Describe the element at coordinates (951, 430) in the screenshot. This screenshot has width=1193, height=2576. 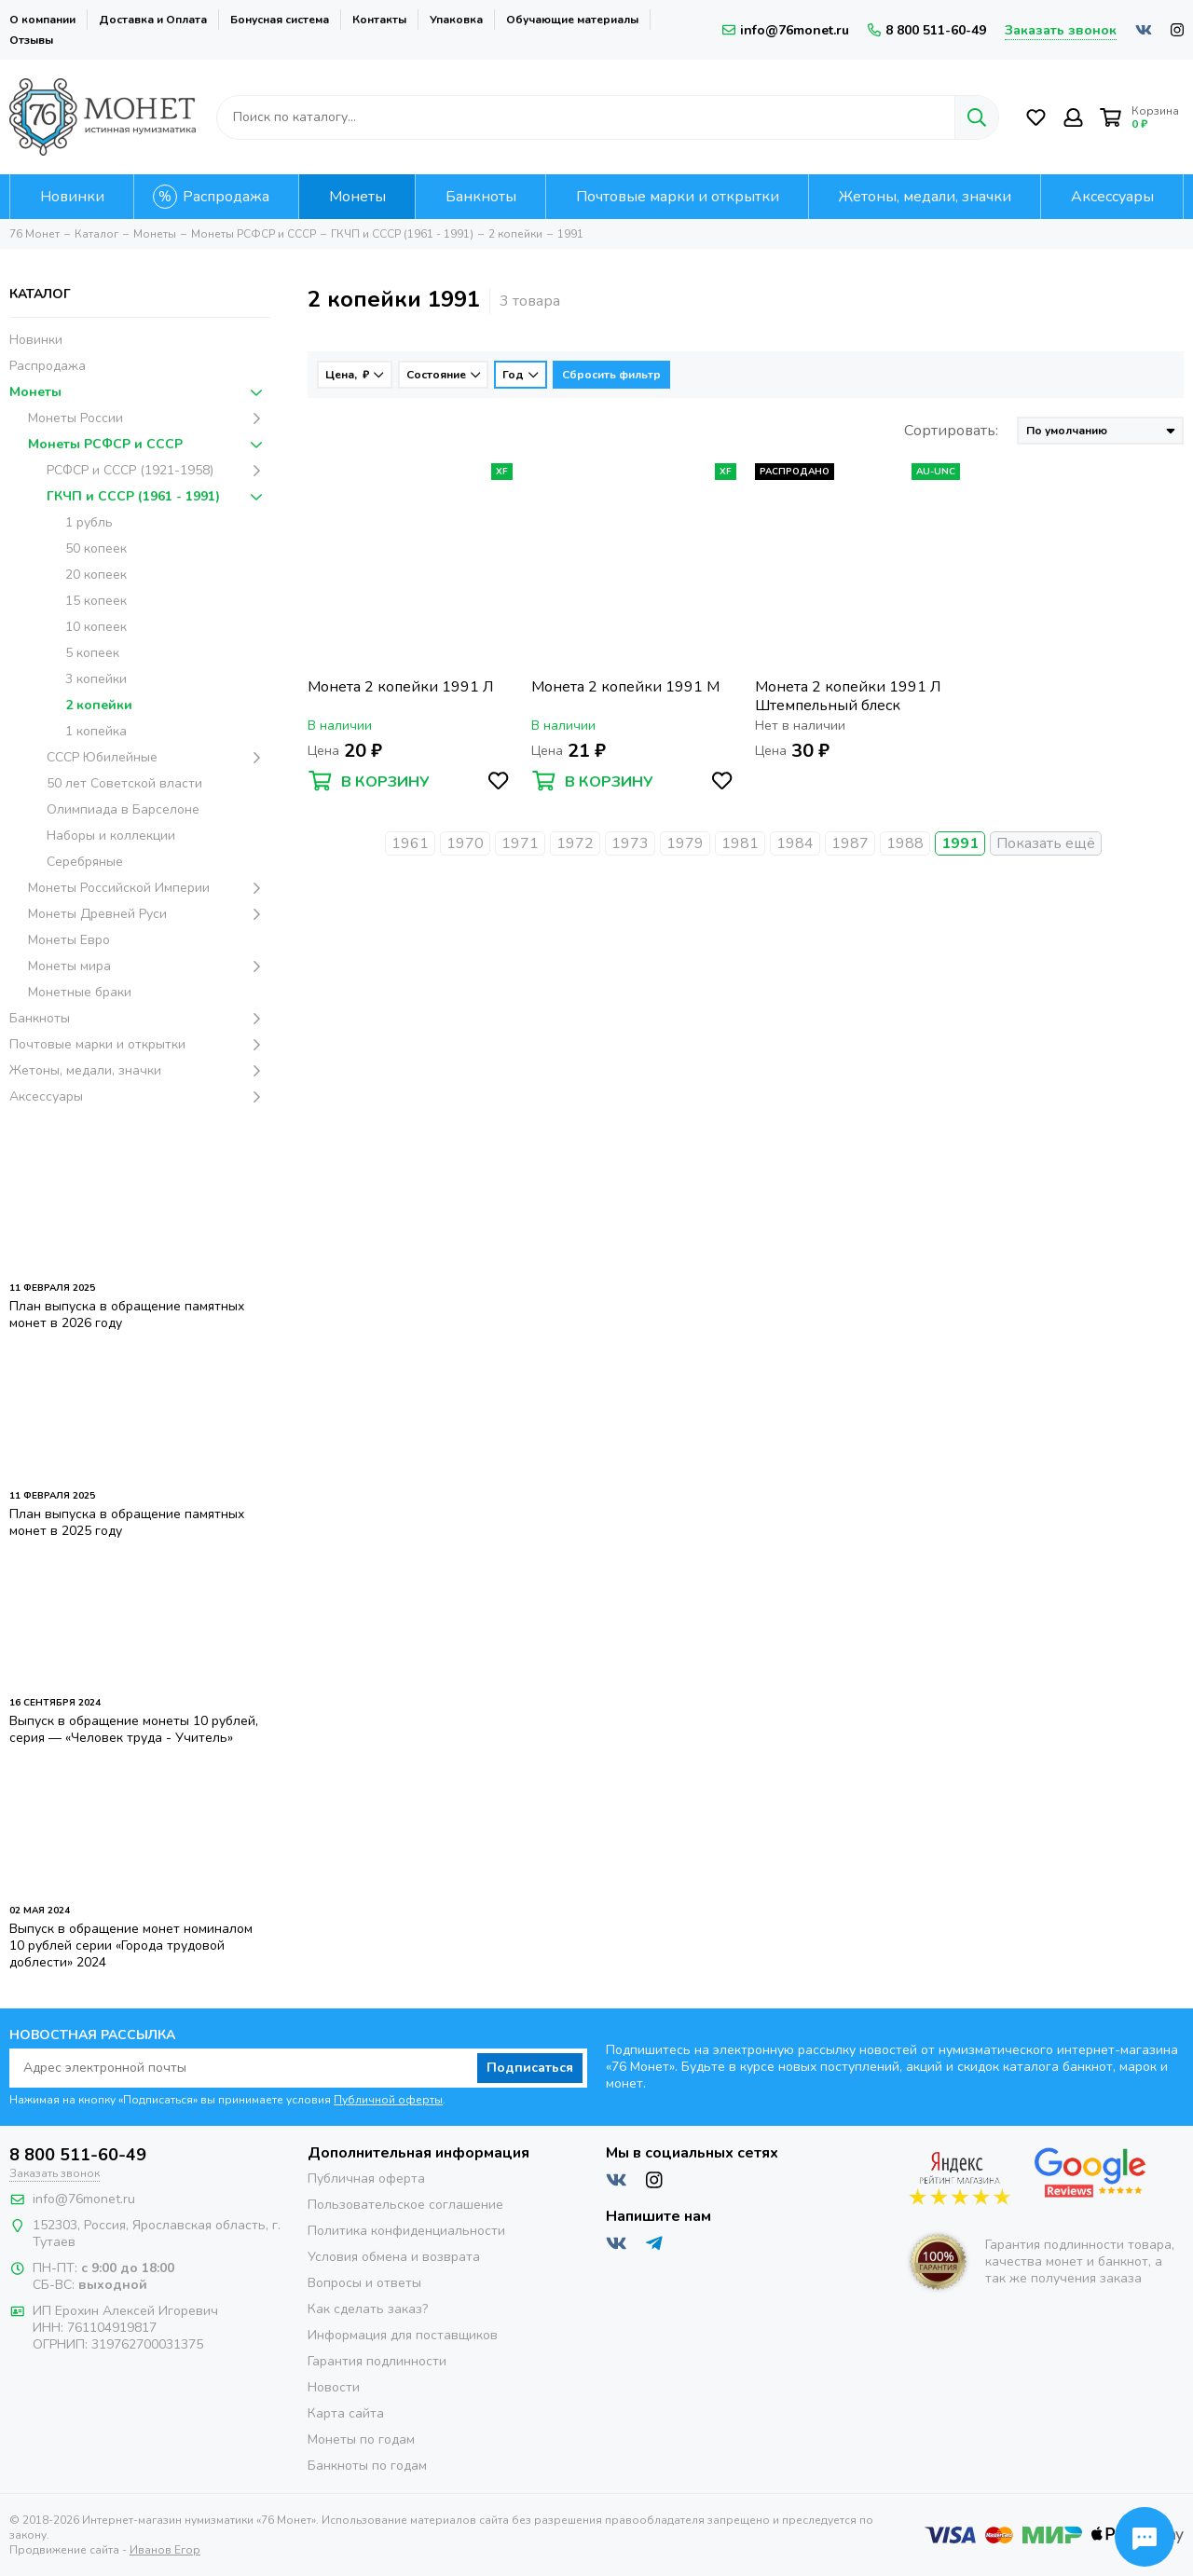
I see `Сортировать:` at that location.